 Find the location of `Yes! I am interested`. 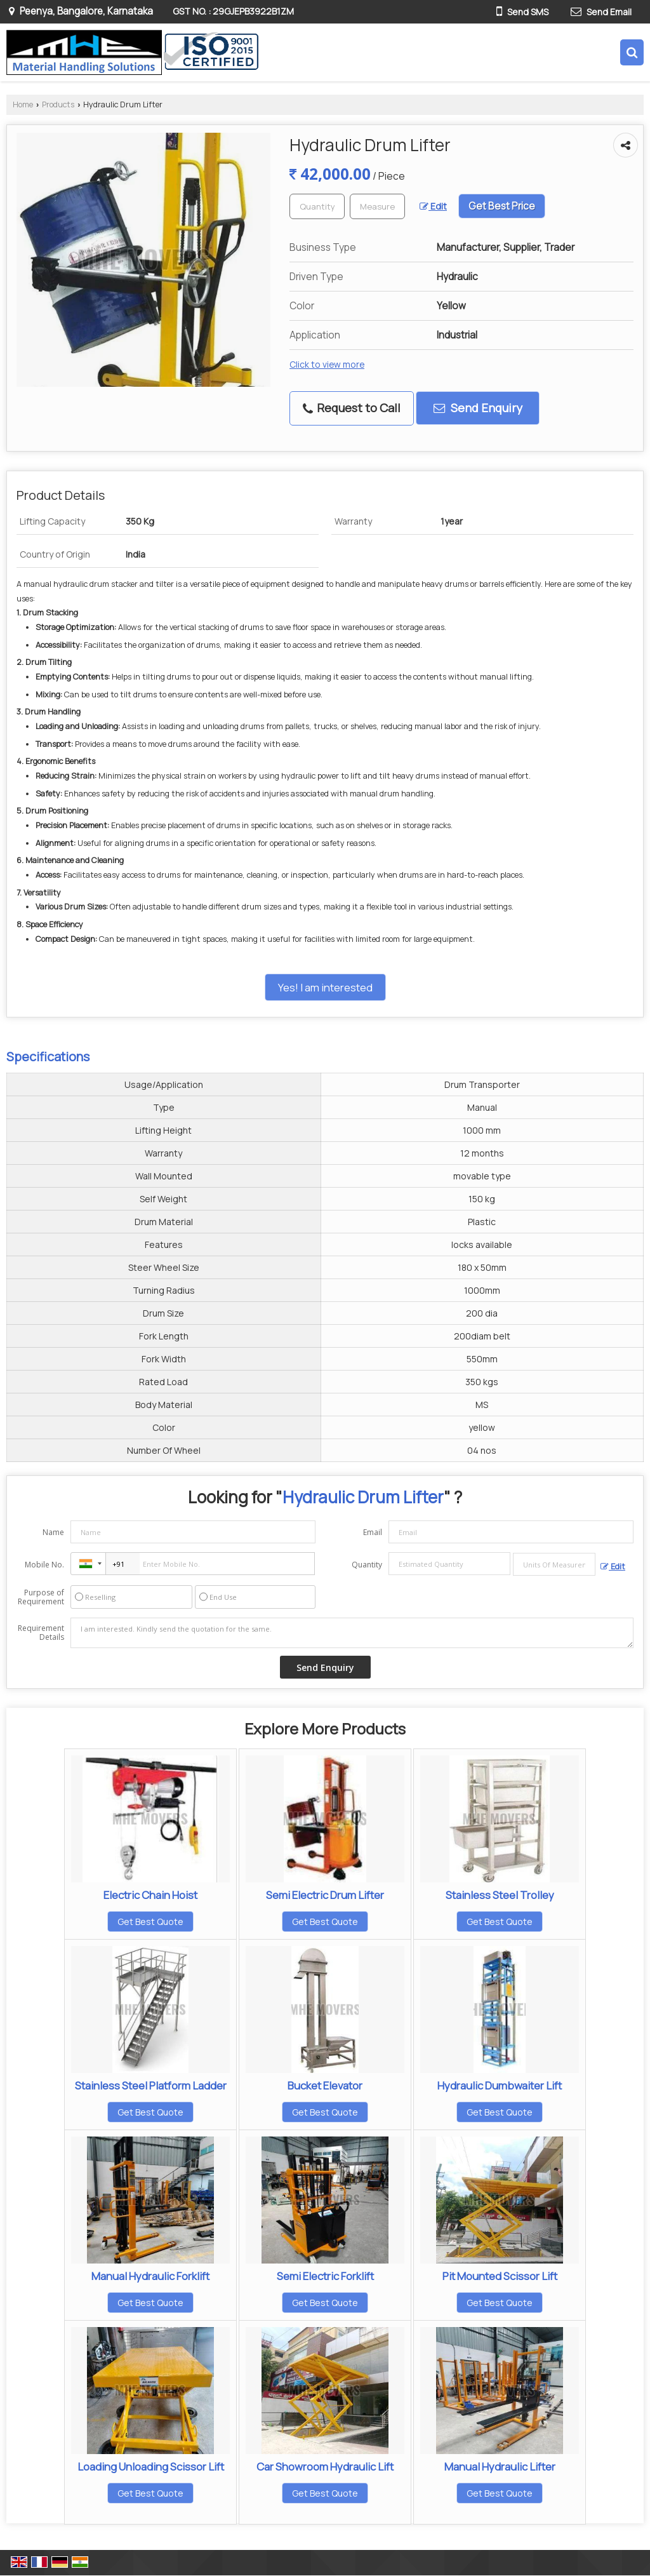

Yes! I am interested is located at coordinates (325, 987).